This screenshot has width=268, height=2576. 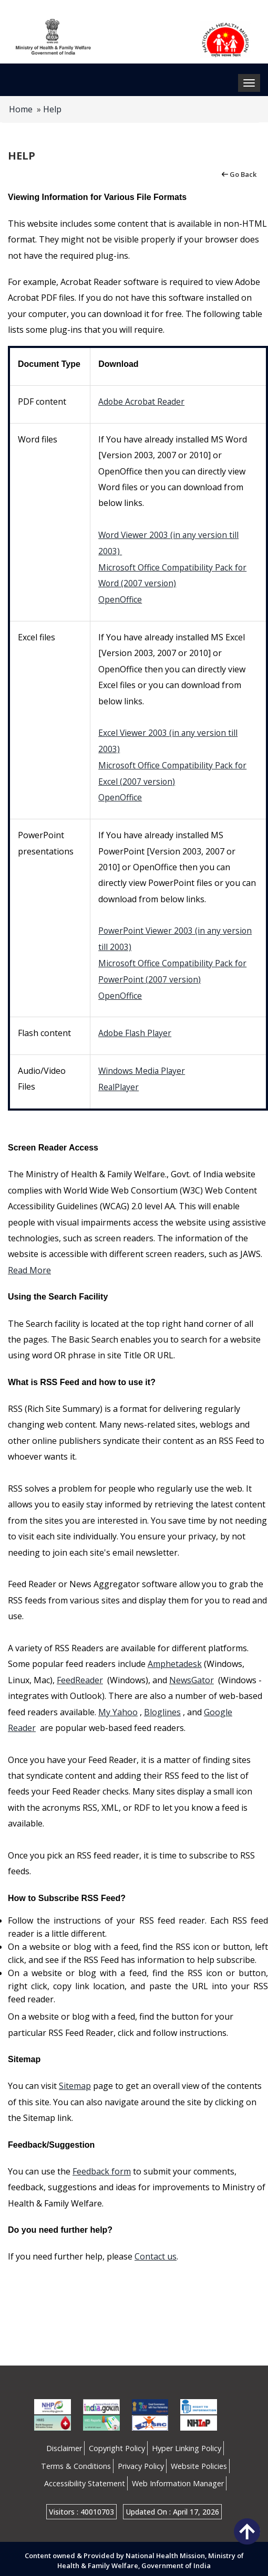 What do you see at coordinates (178, 2480) in the screenshot?
I see `Web Information Manager` at bounding box center [178, 2480].